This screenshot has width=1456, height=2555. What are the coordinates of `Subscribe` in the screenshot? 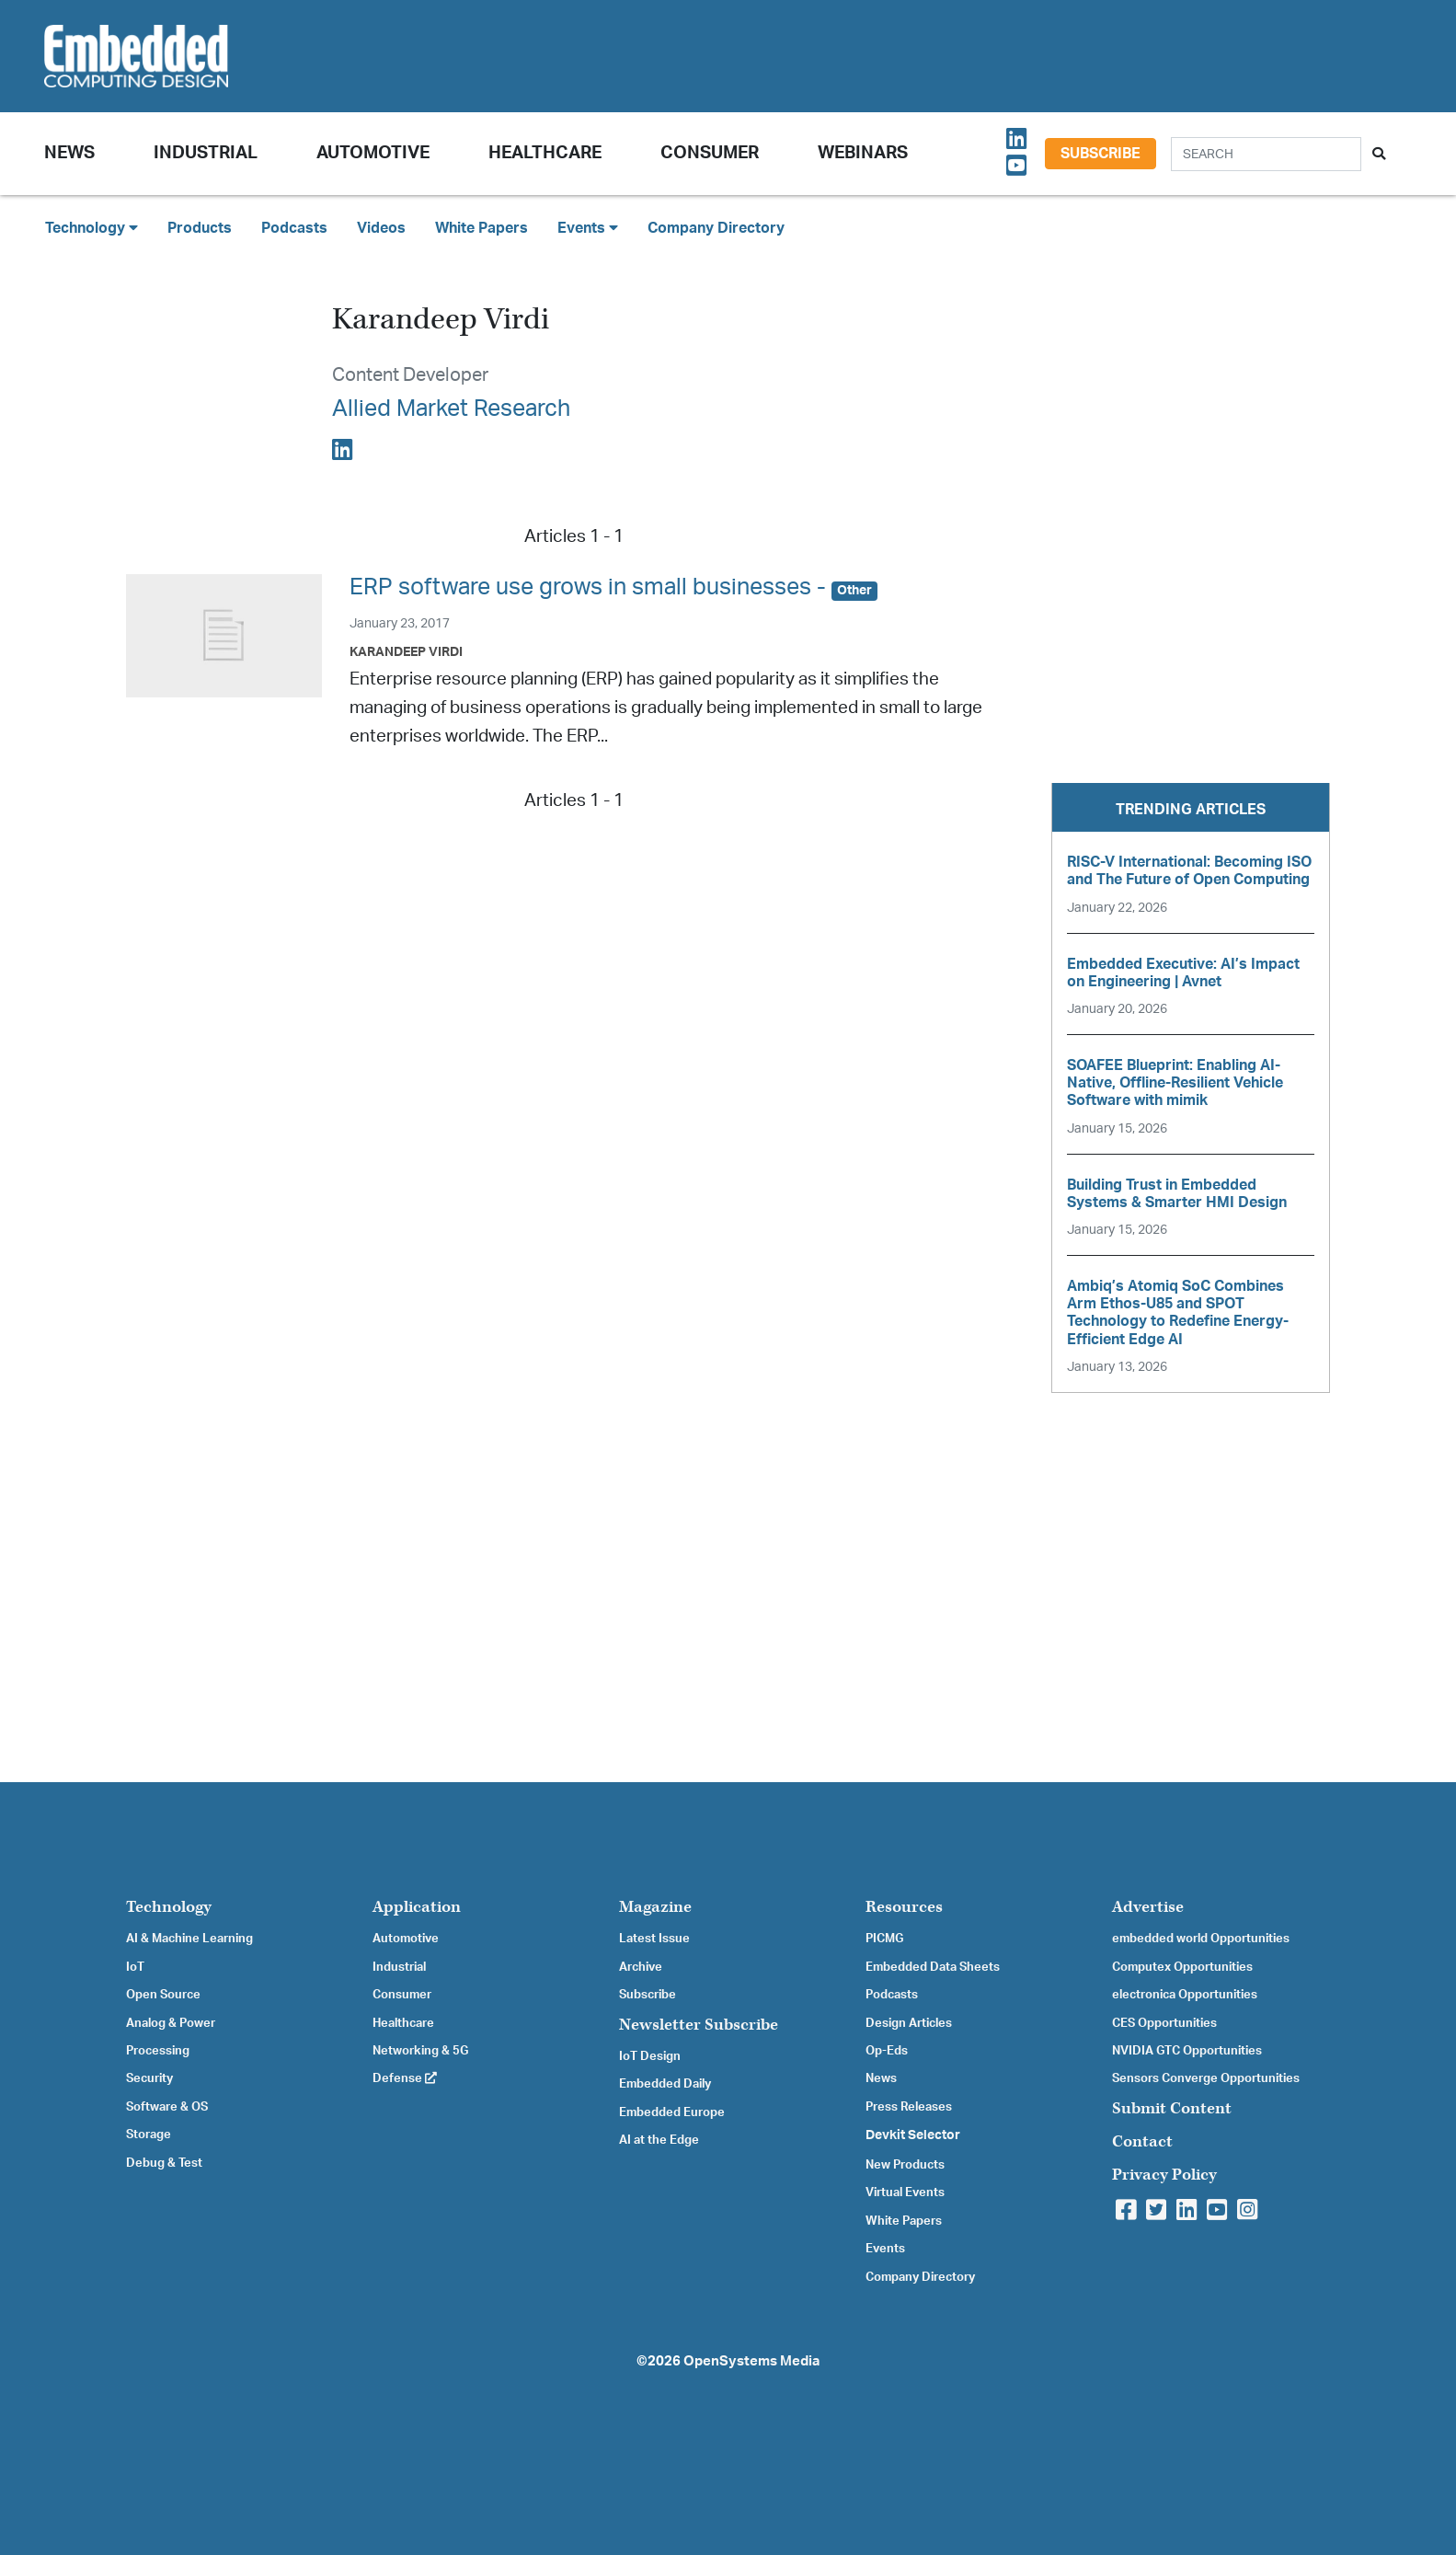 It's located at (1100, 153).